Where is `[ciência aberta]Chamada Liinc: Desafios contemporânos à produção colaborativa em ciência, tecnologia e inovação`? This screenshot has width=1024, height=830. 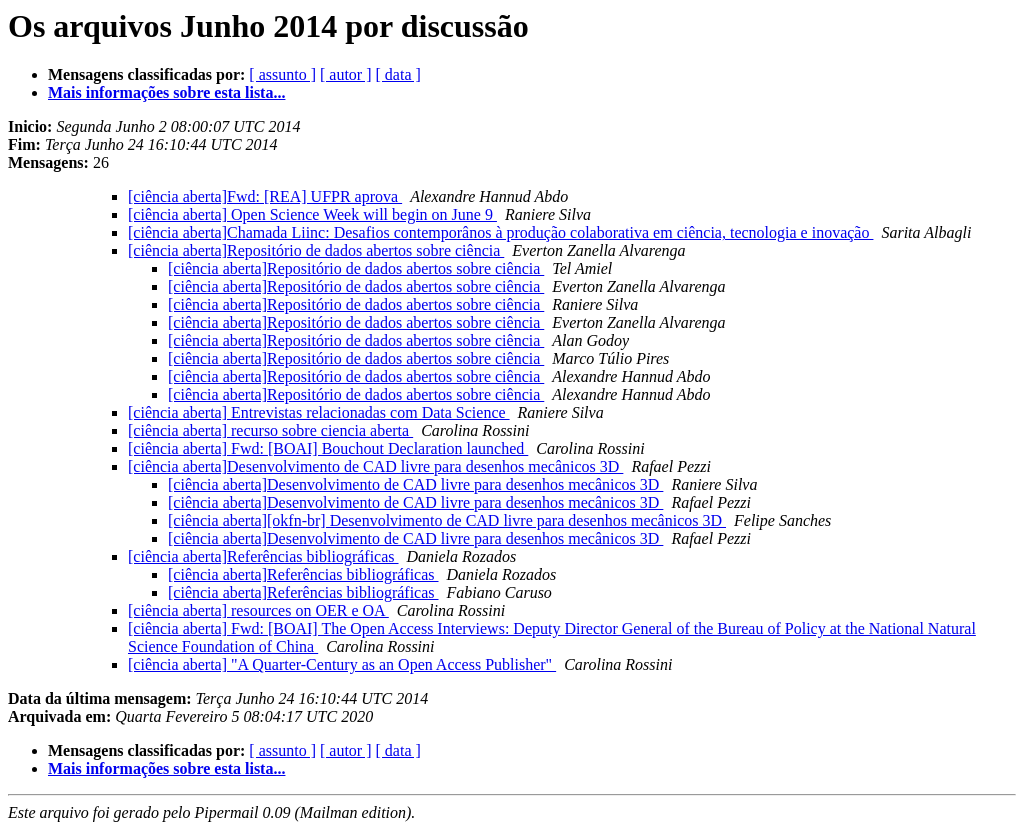 [ciência aberta]Chamada Liinc: Desafios contemporânos à produção colaborativa em ciência, tecnologia e inovação is located at coordinates (500, 232).